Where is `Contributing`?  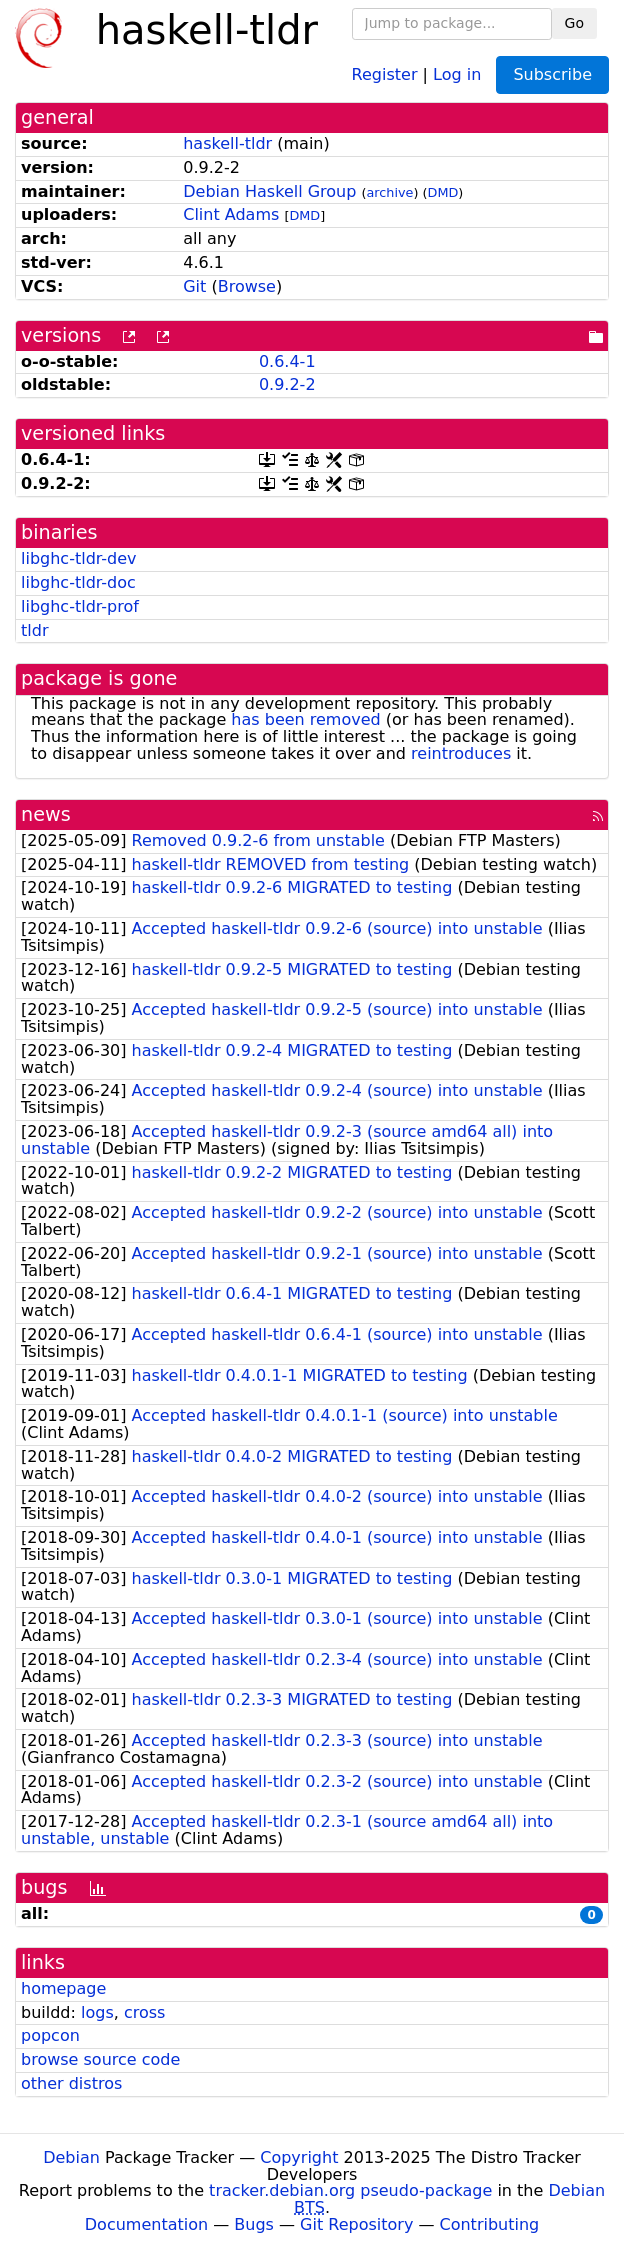
Contributing is located at coordinates (490, 2224).